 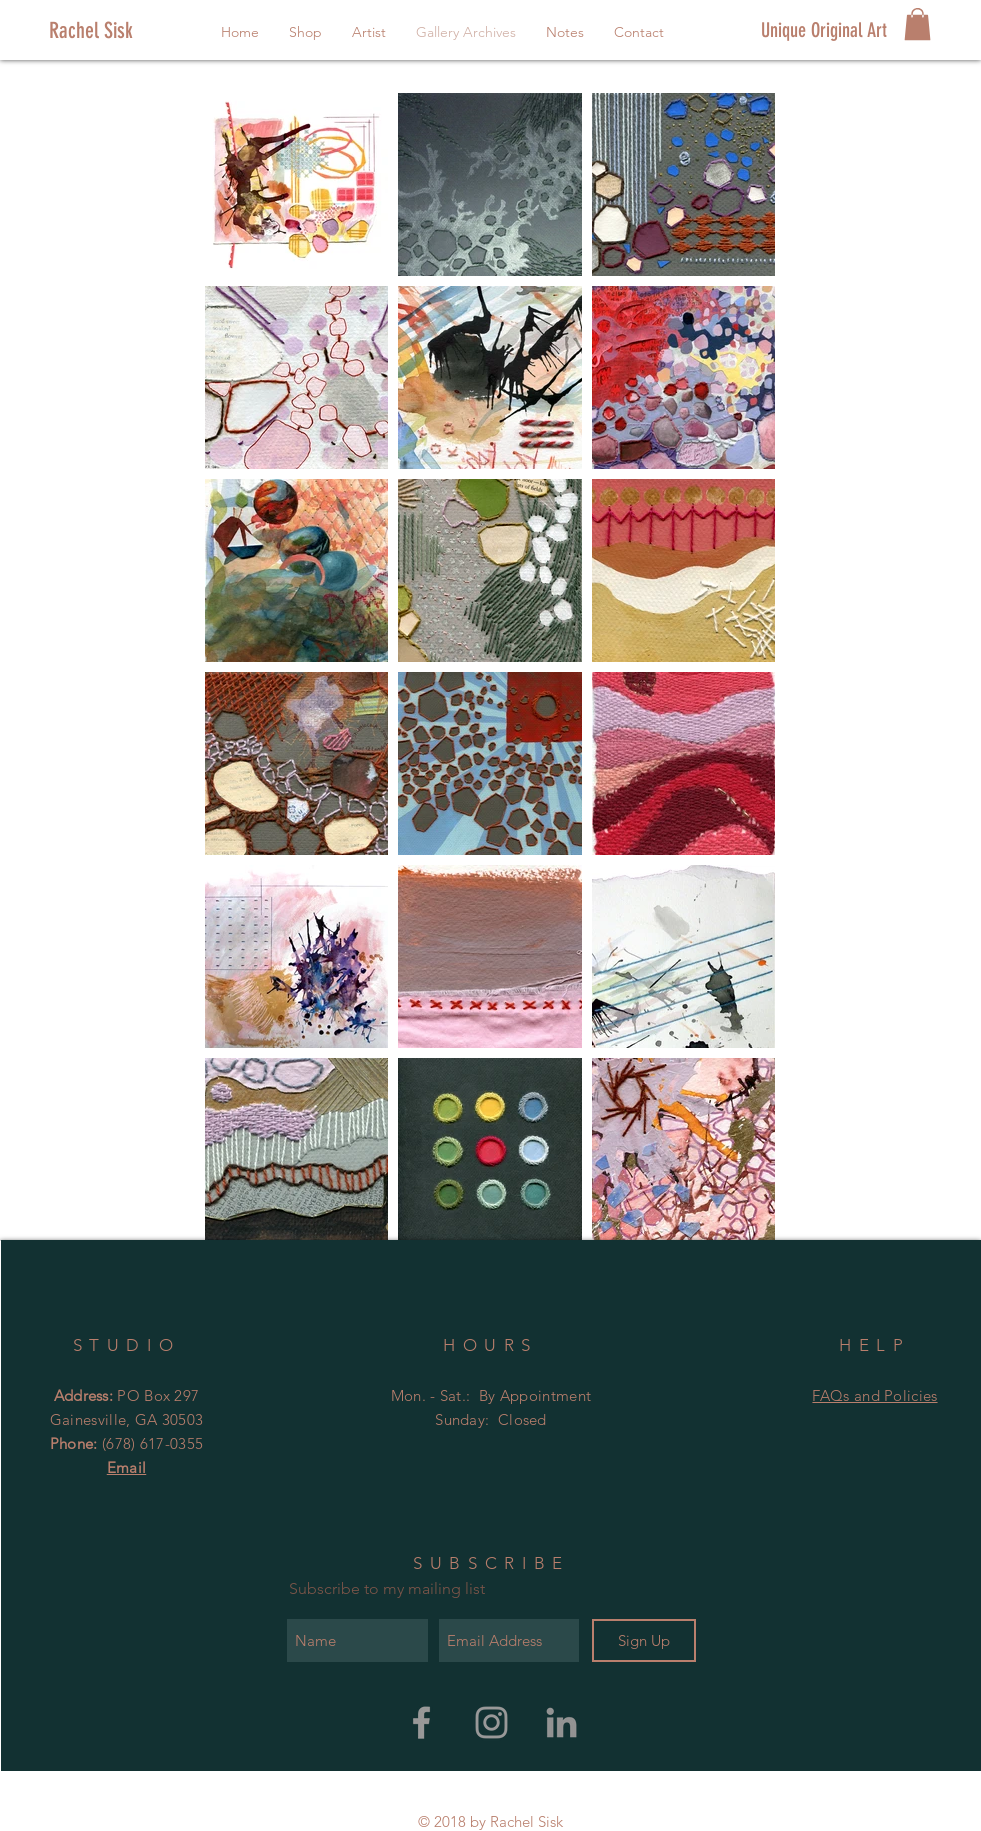 What do you see at coordinates (561, 1722) in the screenshot?
I see `[Grey LinkedIn Icon]` at bounding box center [561, 1722].